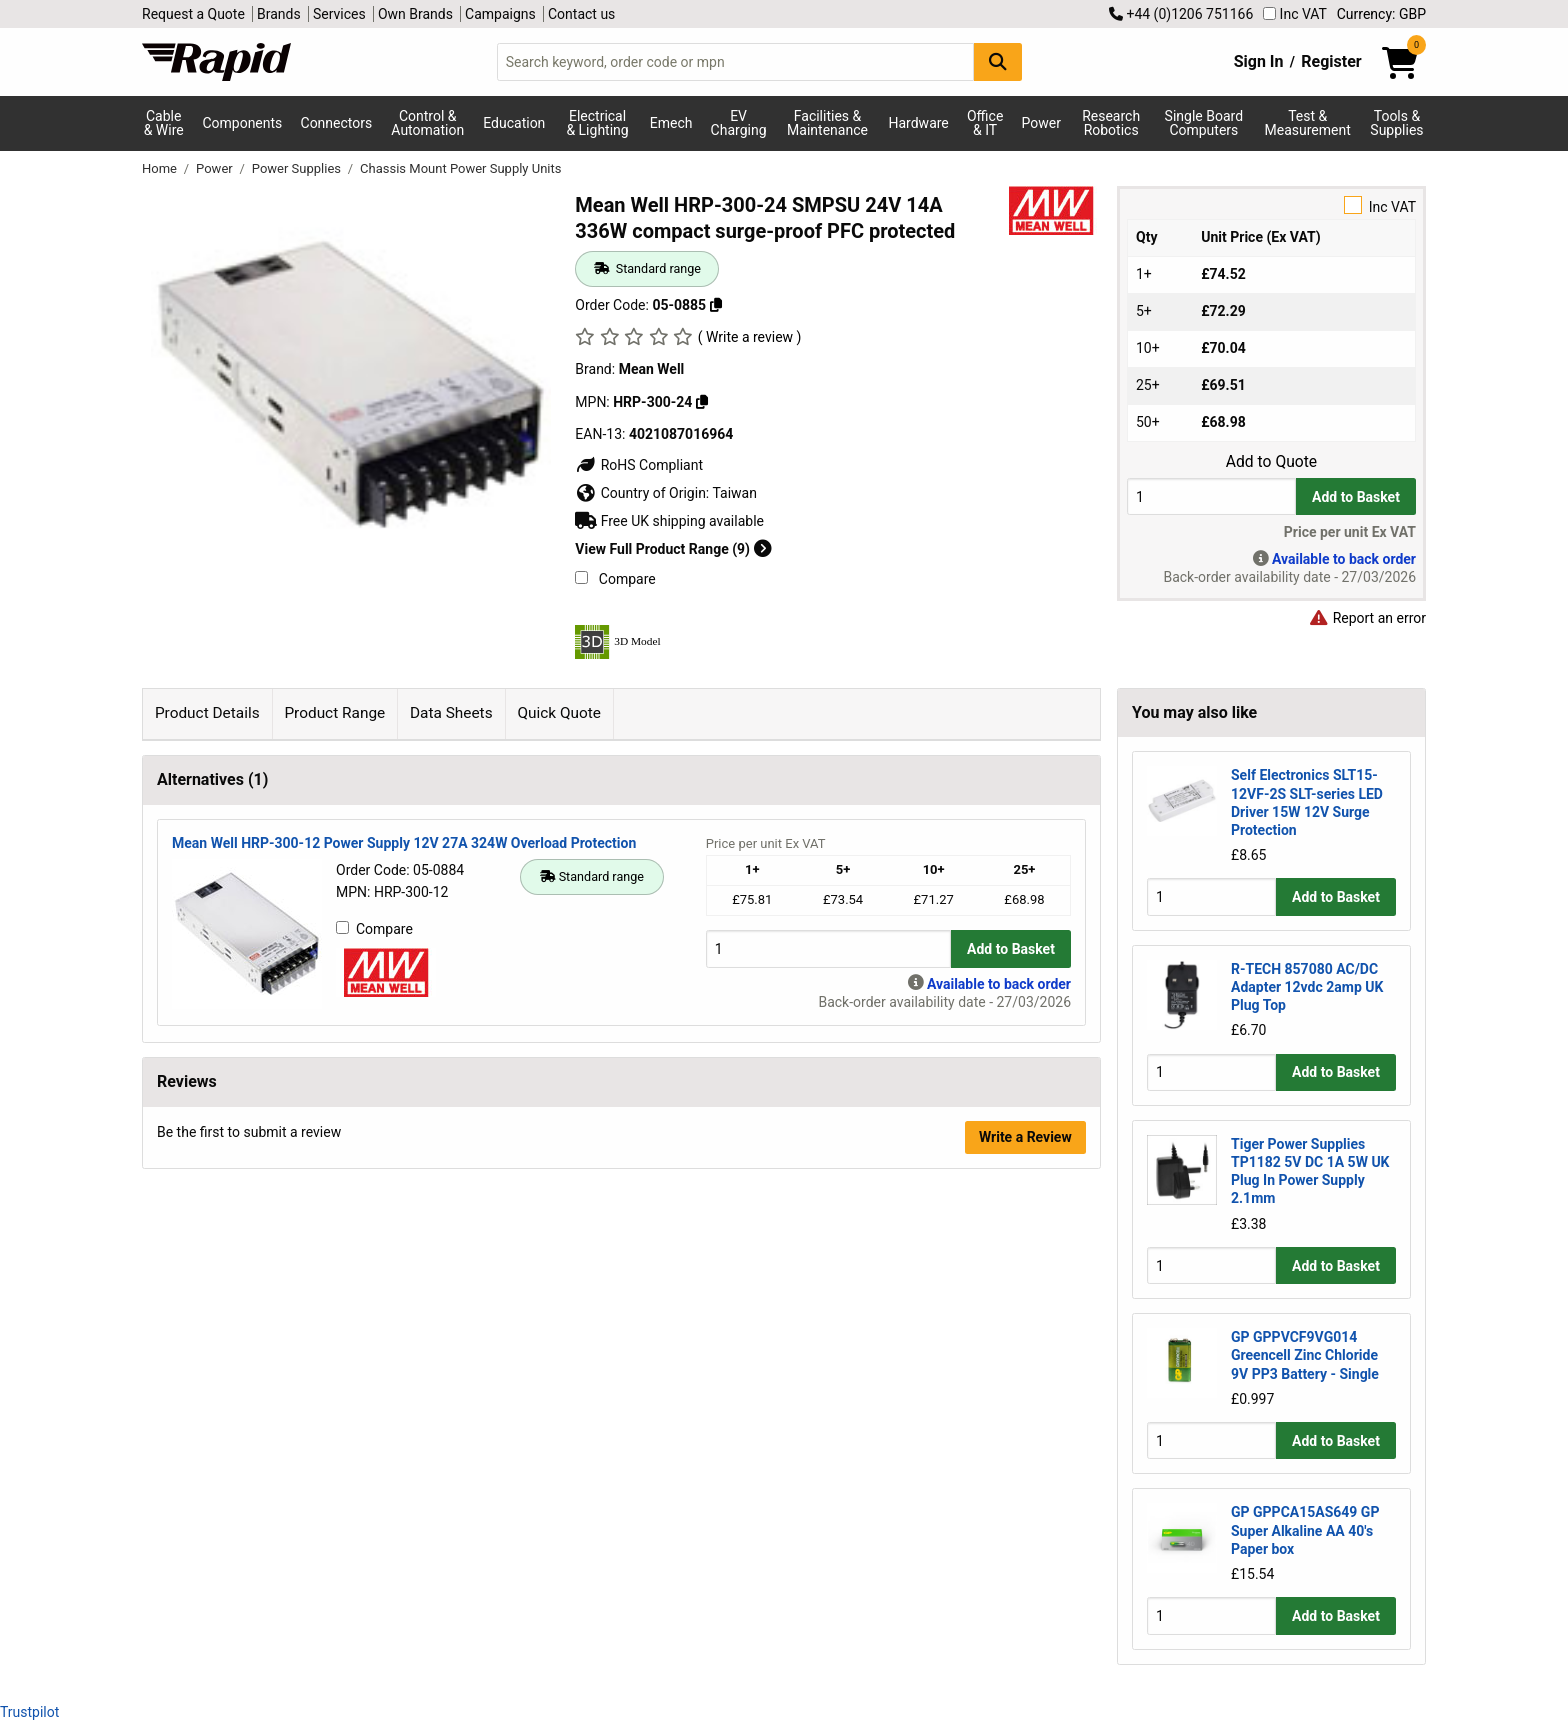 The height and width of the screenshot is (1730, 1568). What do you see at coordinates (702, 402) in the screenshot?
I see `[Copy HRP-300-24]` at bounding box center [702, 402].